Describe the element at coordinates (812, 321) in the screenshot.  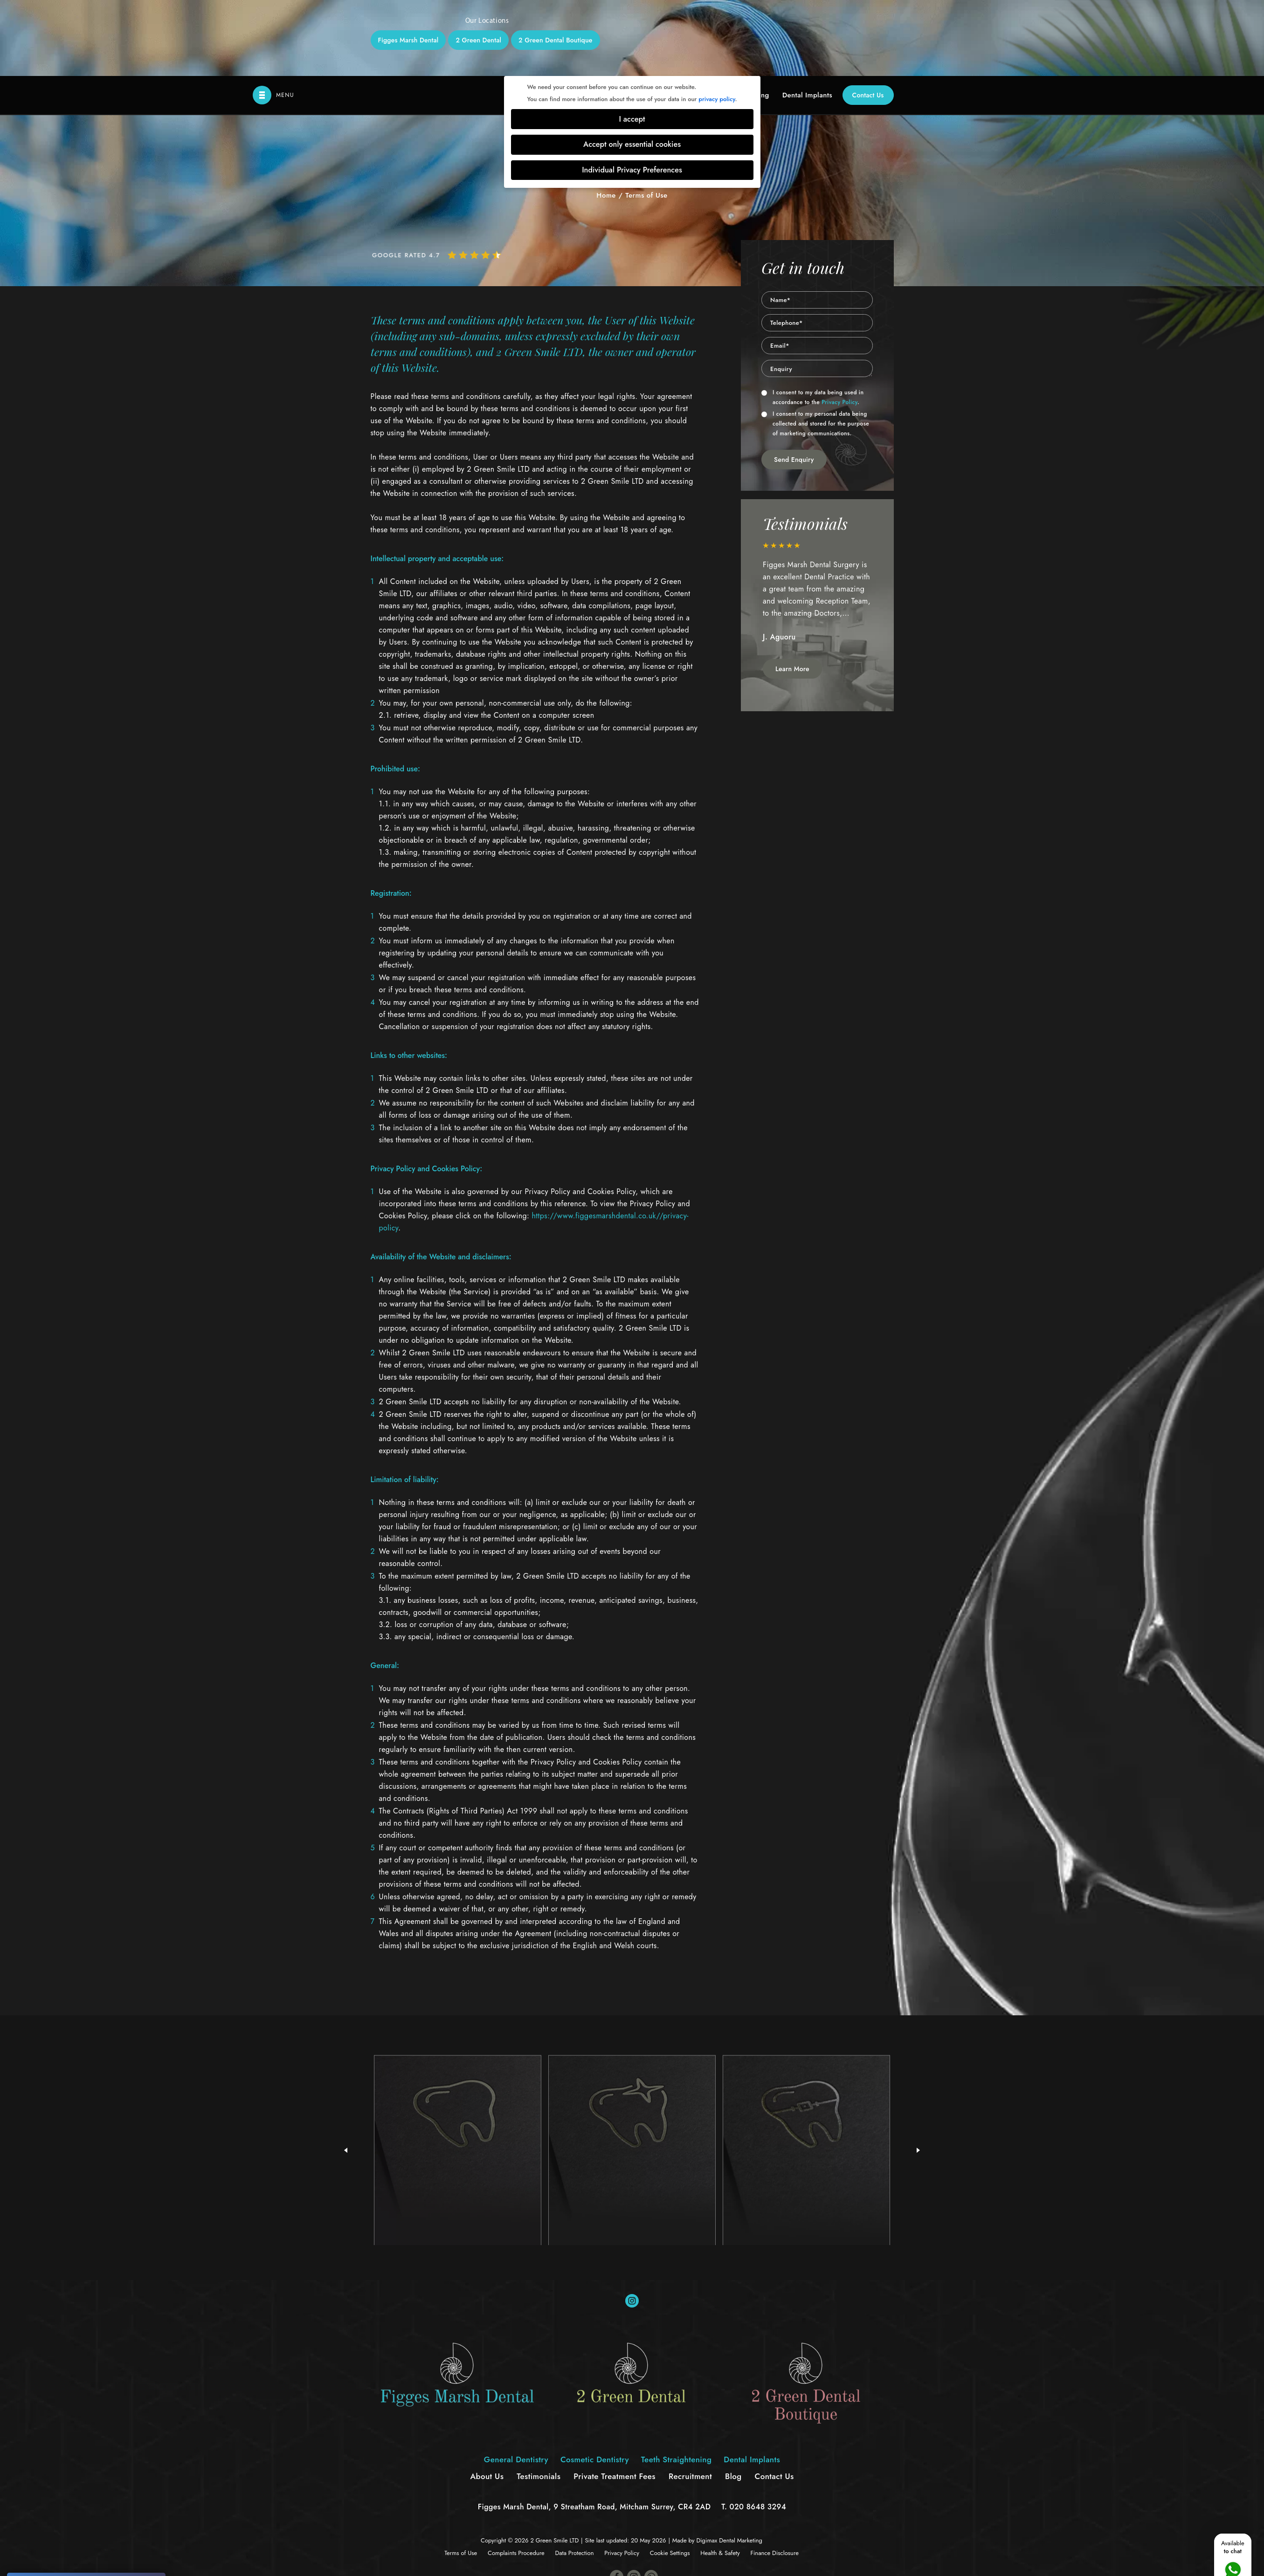
I see `I consent to my data being used in accordance to the .` at that location.